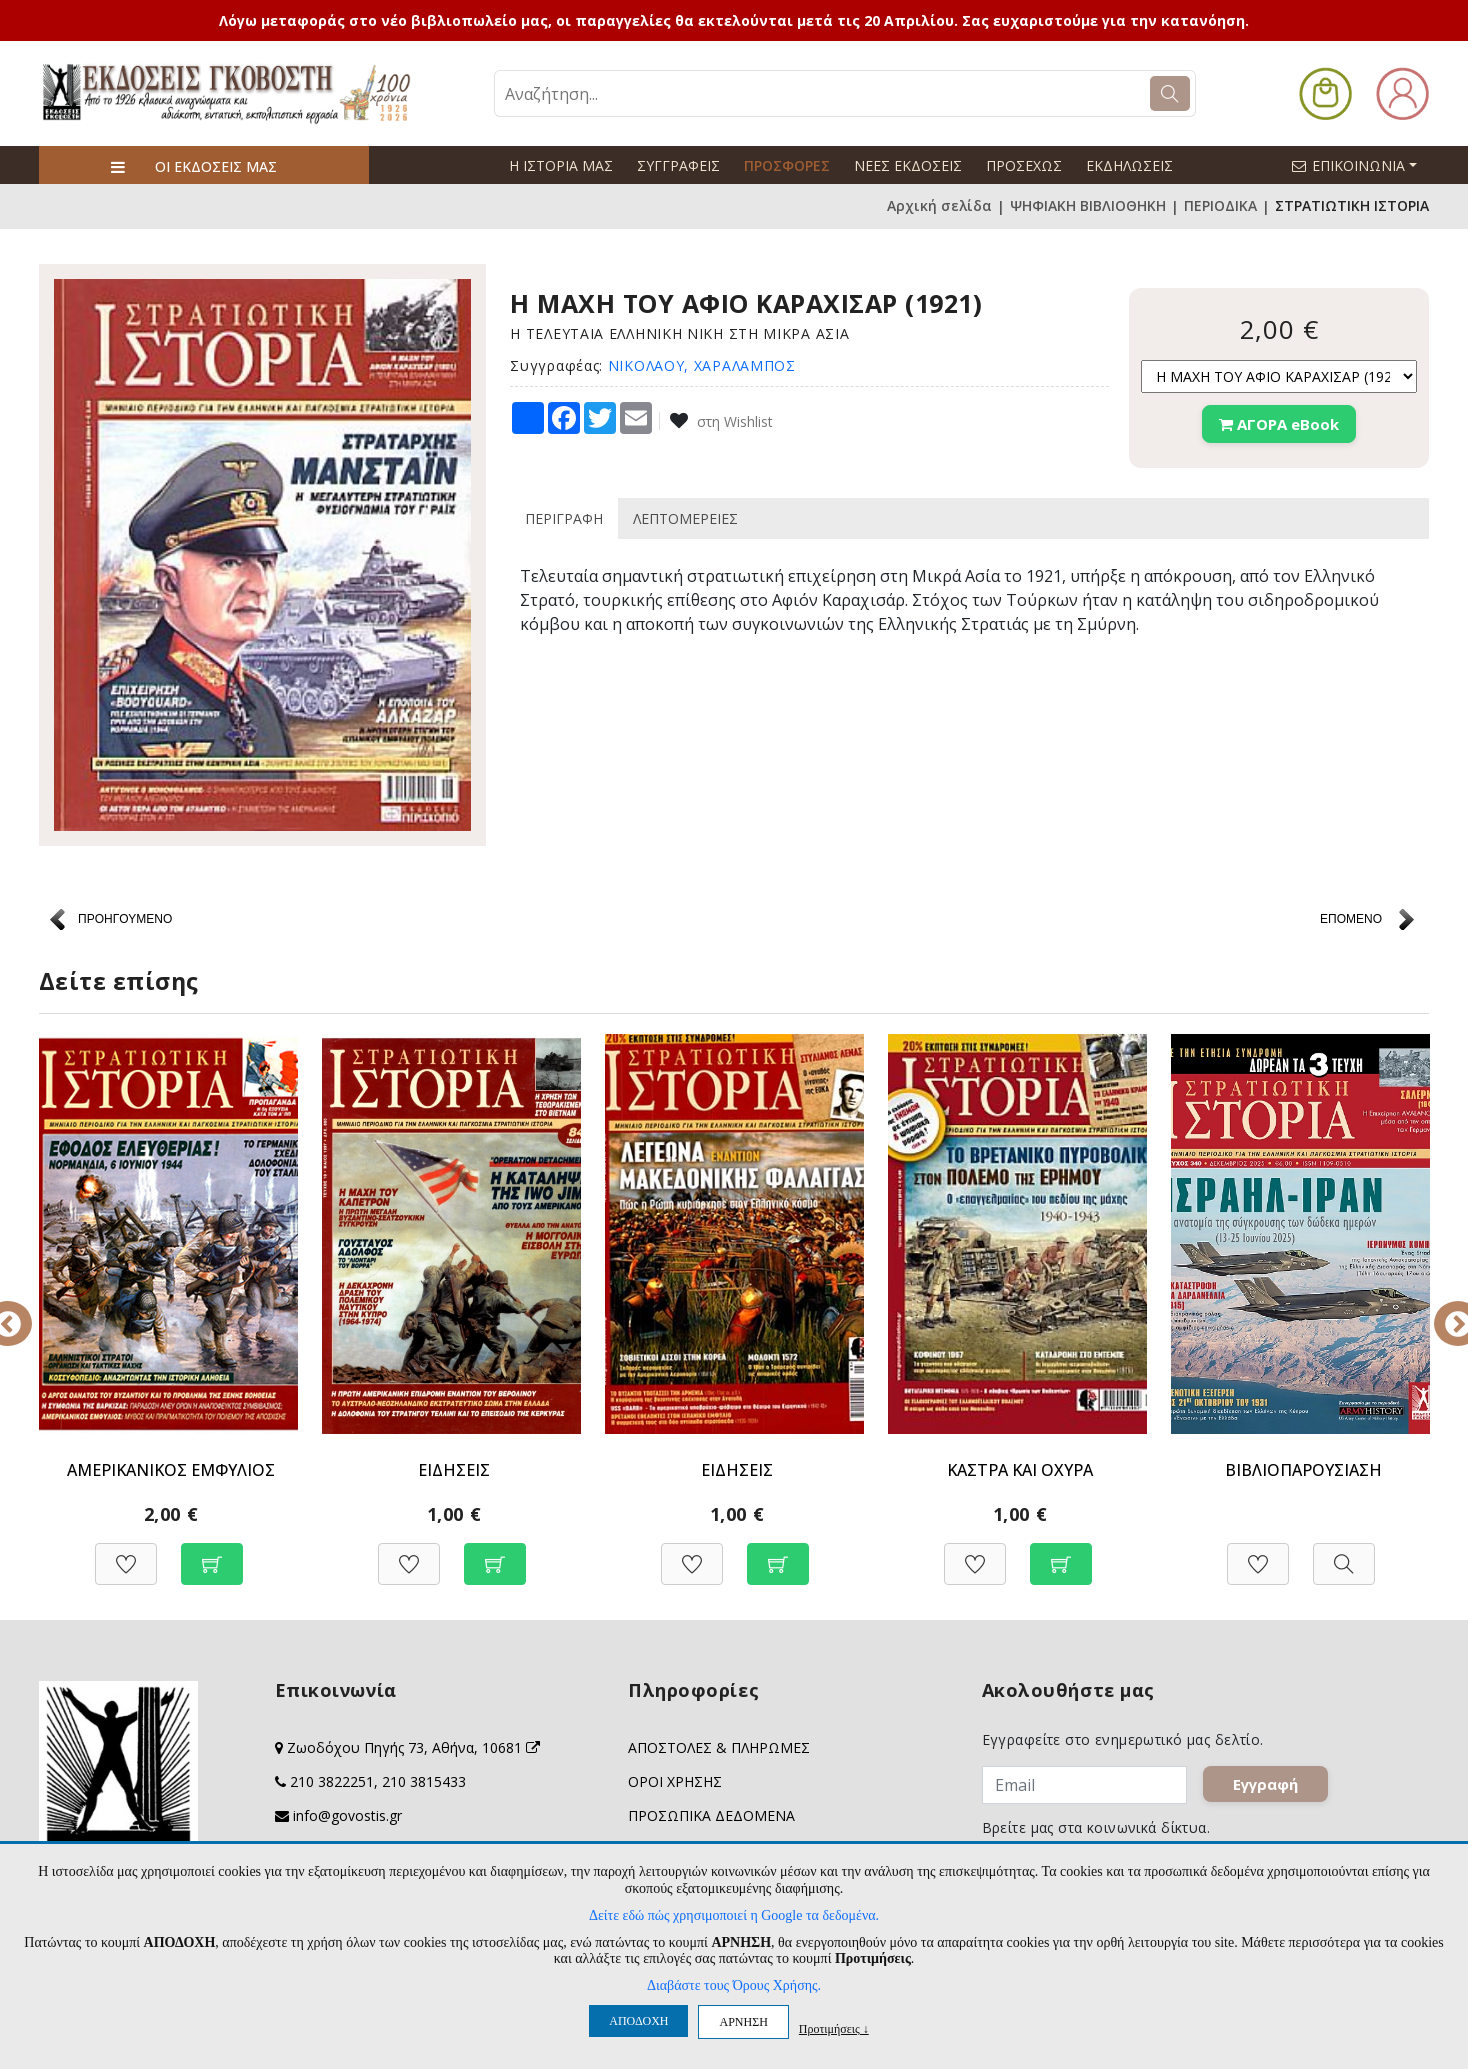 The width and height of the screenshot is (1468, 2069). Describe the element at coordinates (1363, 165) in the screenshot. I see `ΕΠΙΚΟΙΝΩΝΙΑ` at that location.